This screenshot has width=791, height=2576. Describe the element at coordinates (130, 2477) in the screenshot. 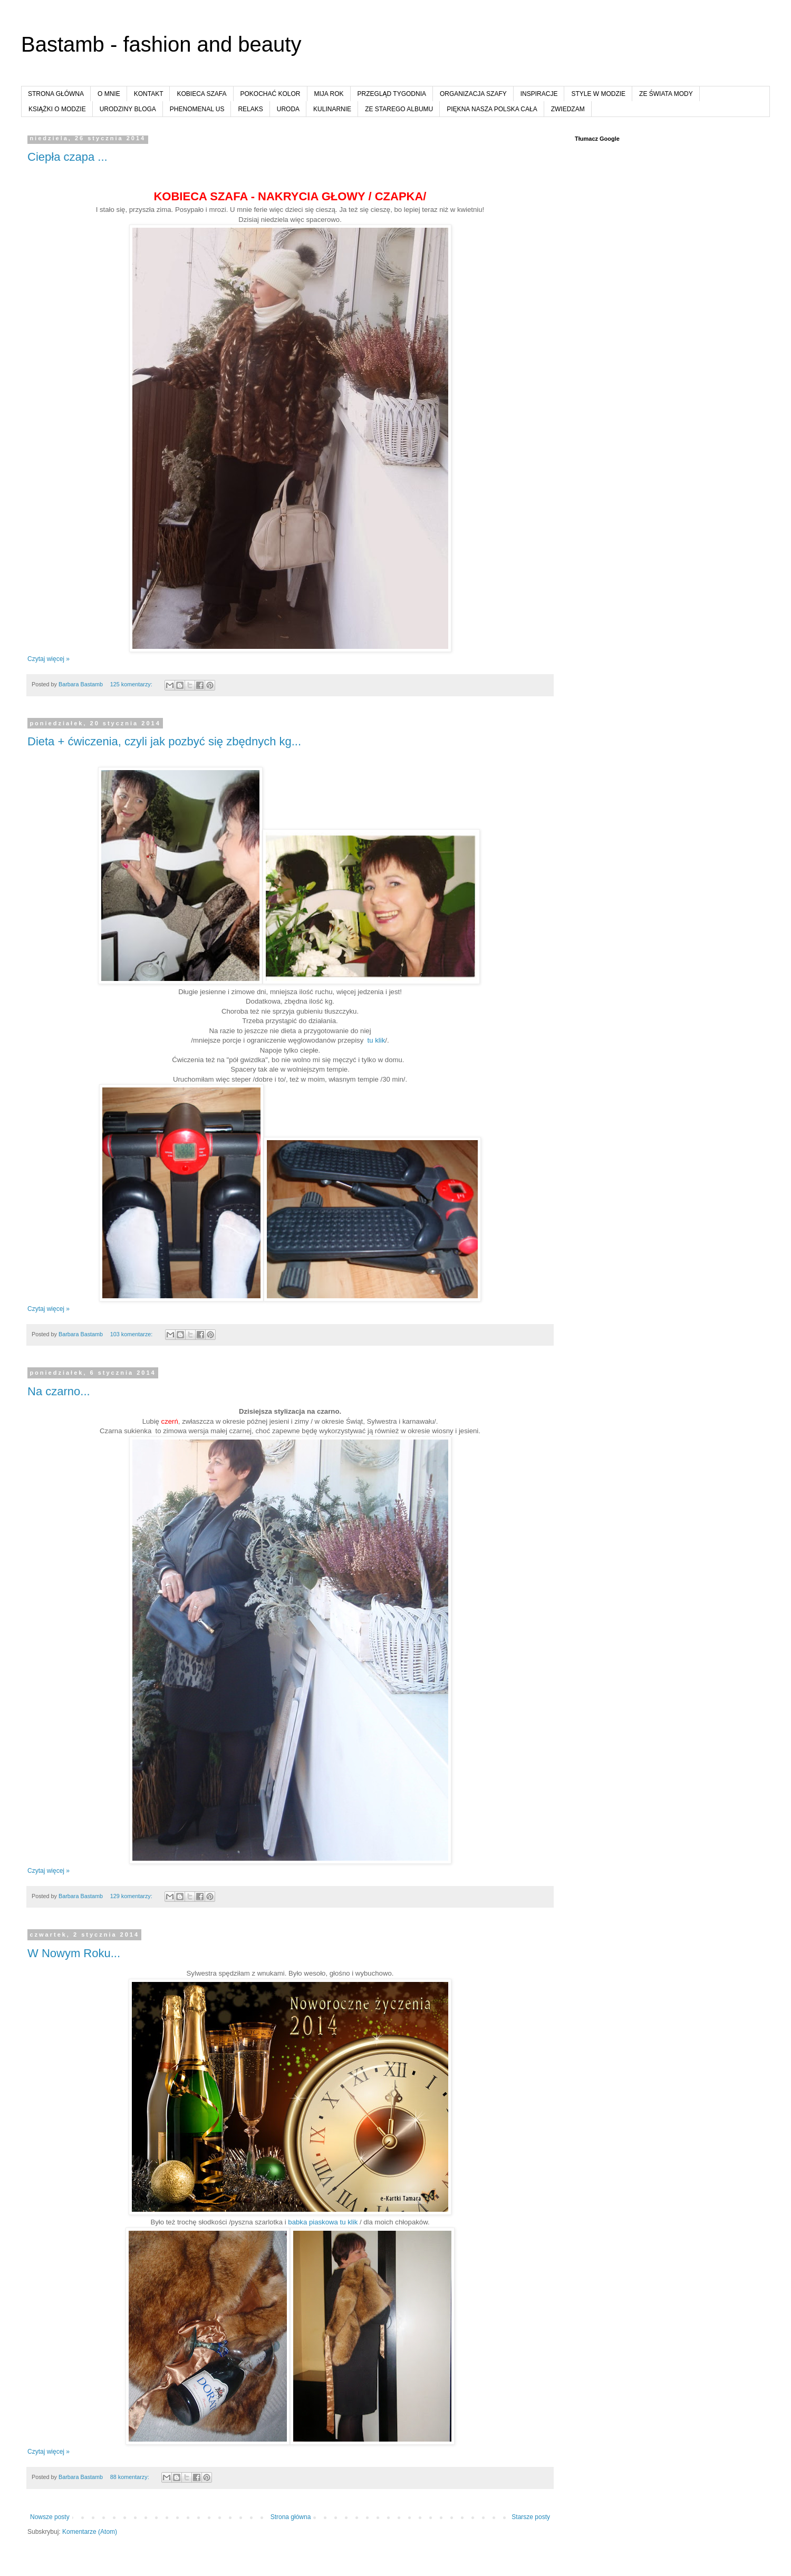

I see `88 komentarzy:` at that location.